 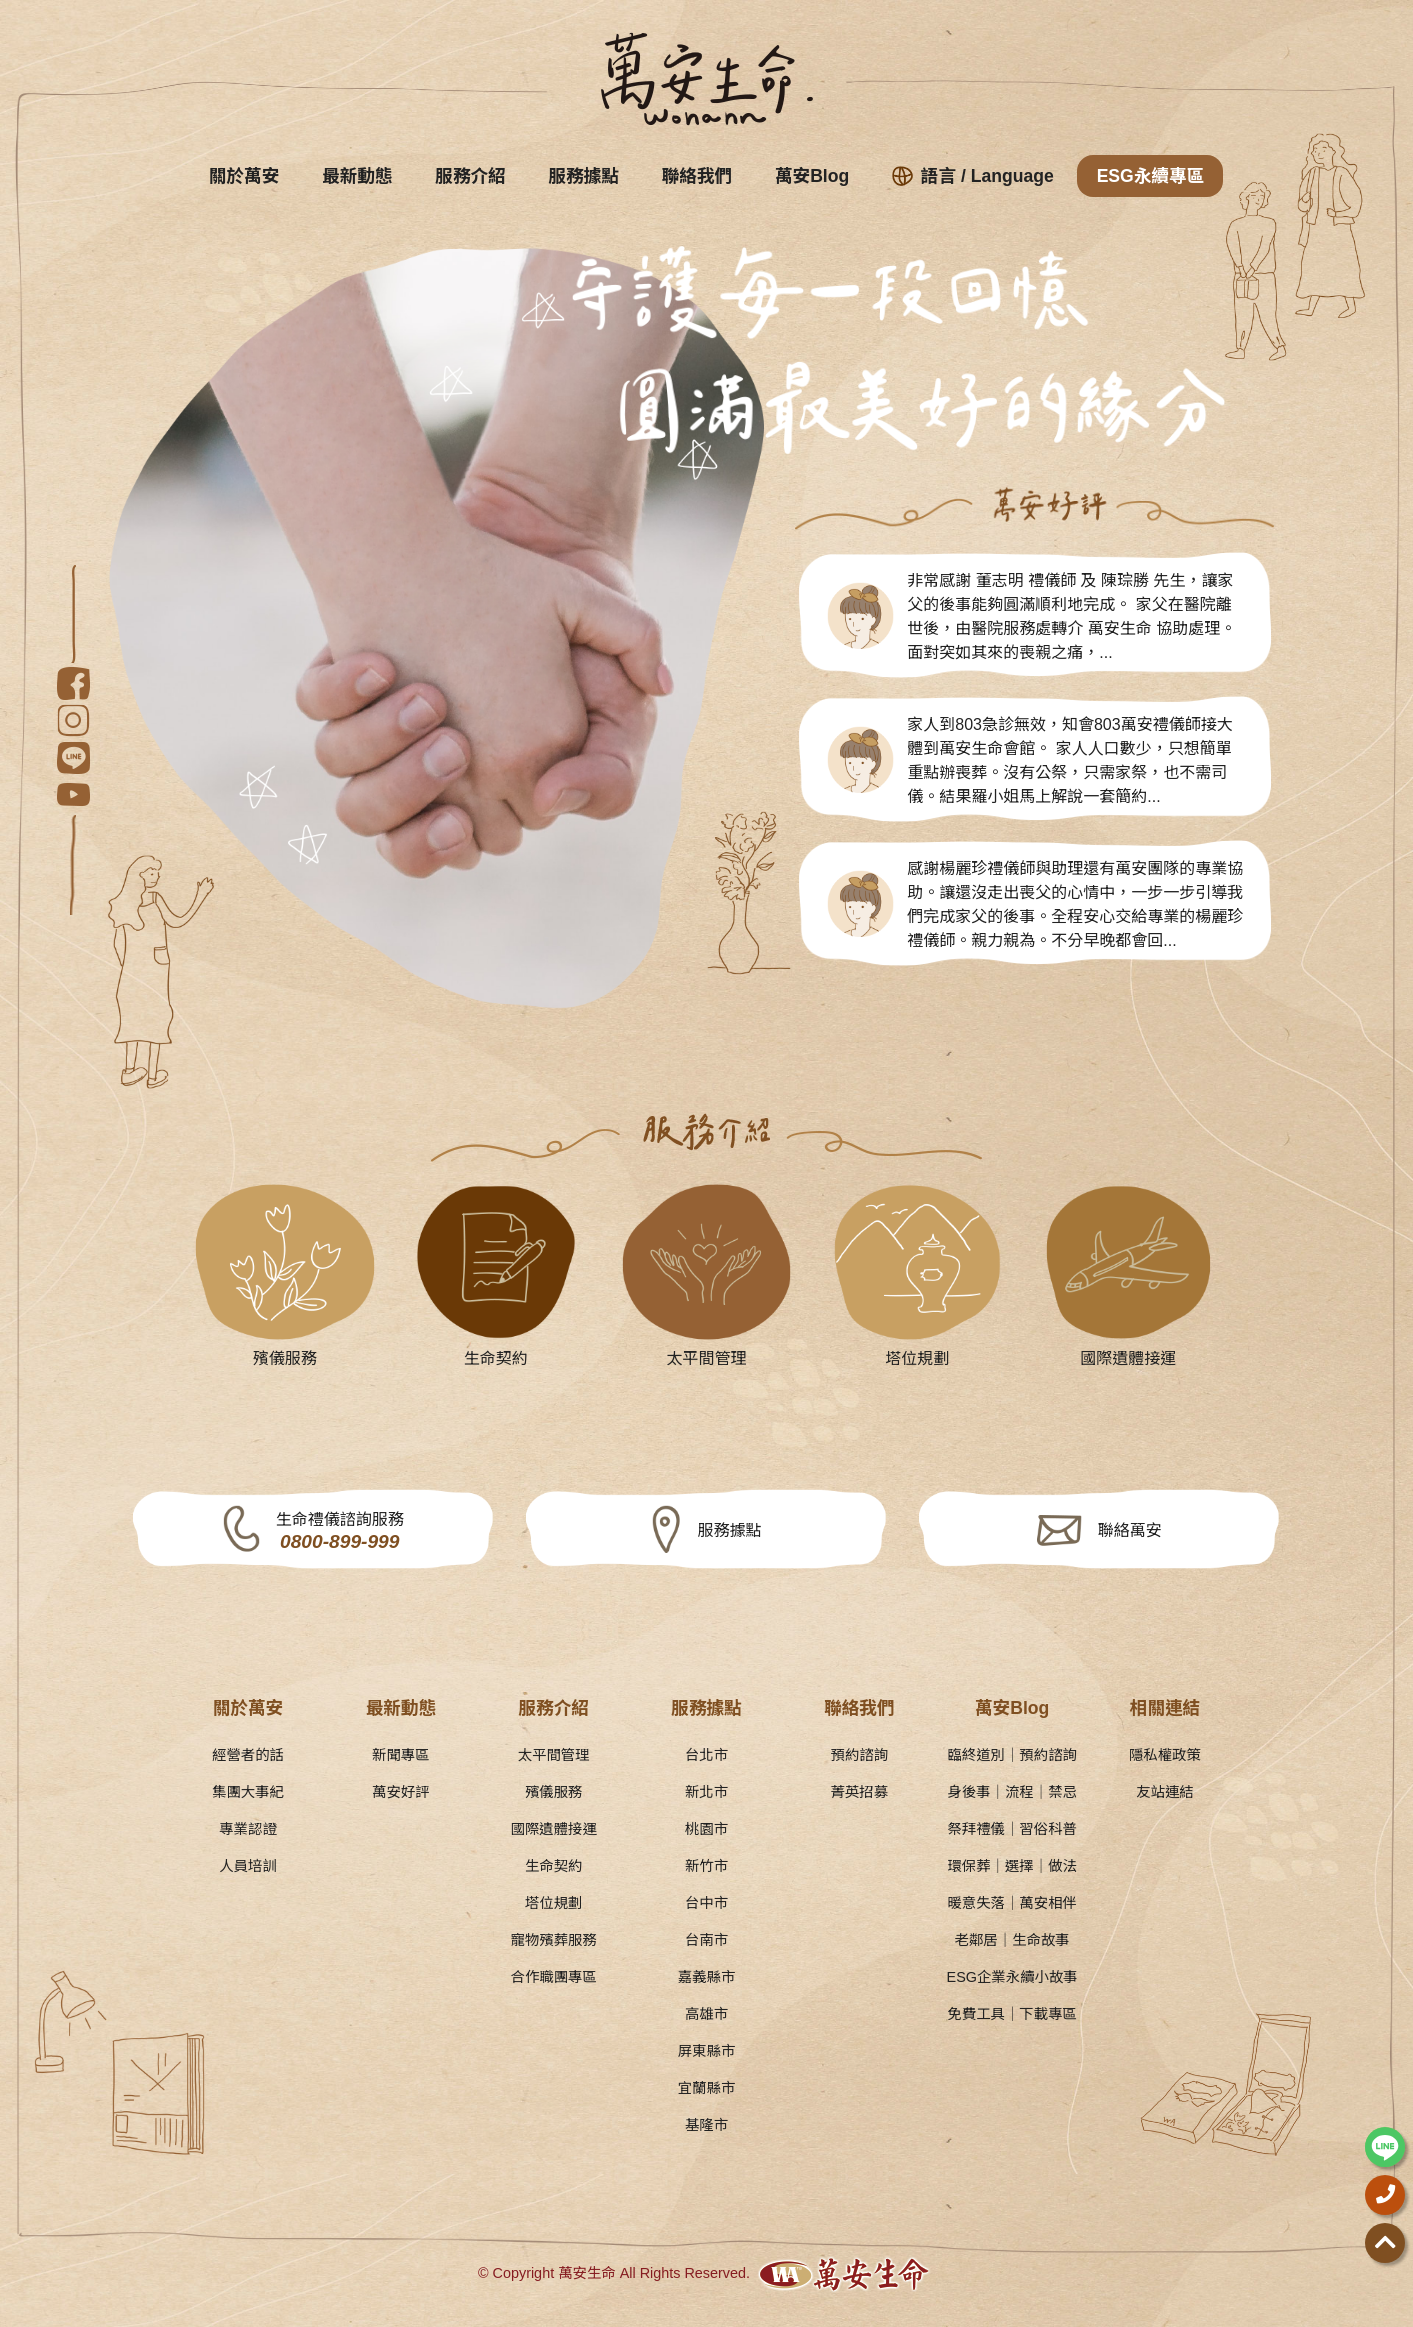 What do you see at coordinates (860, 1792) in the screenshot?
I see `菁英招募` at bounding box center [860, 1792].